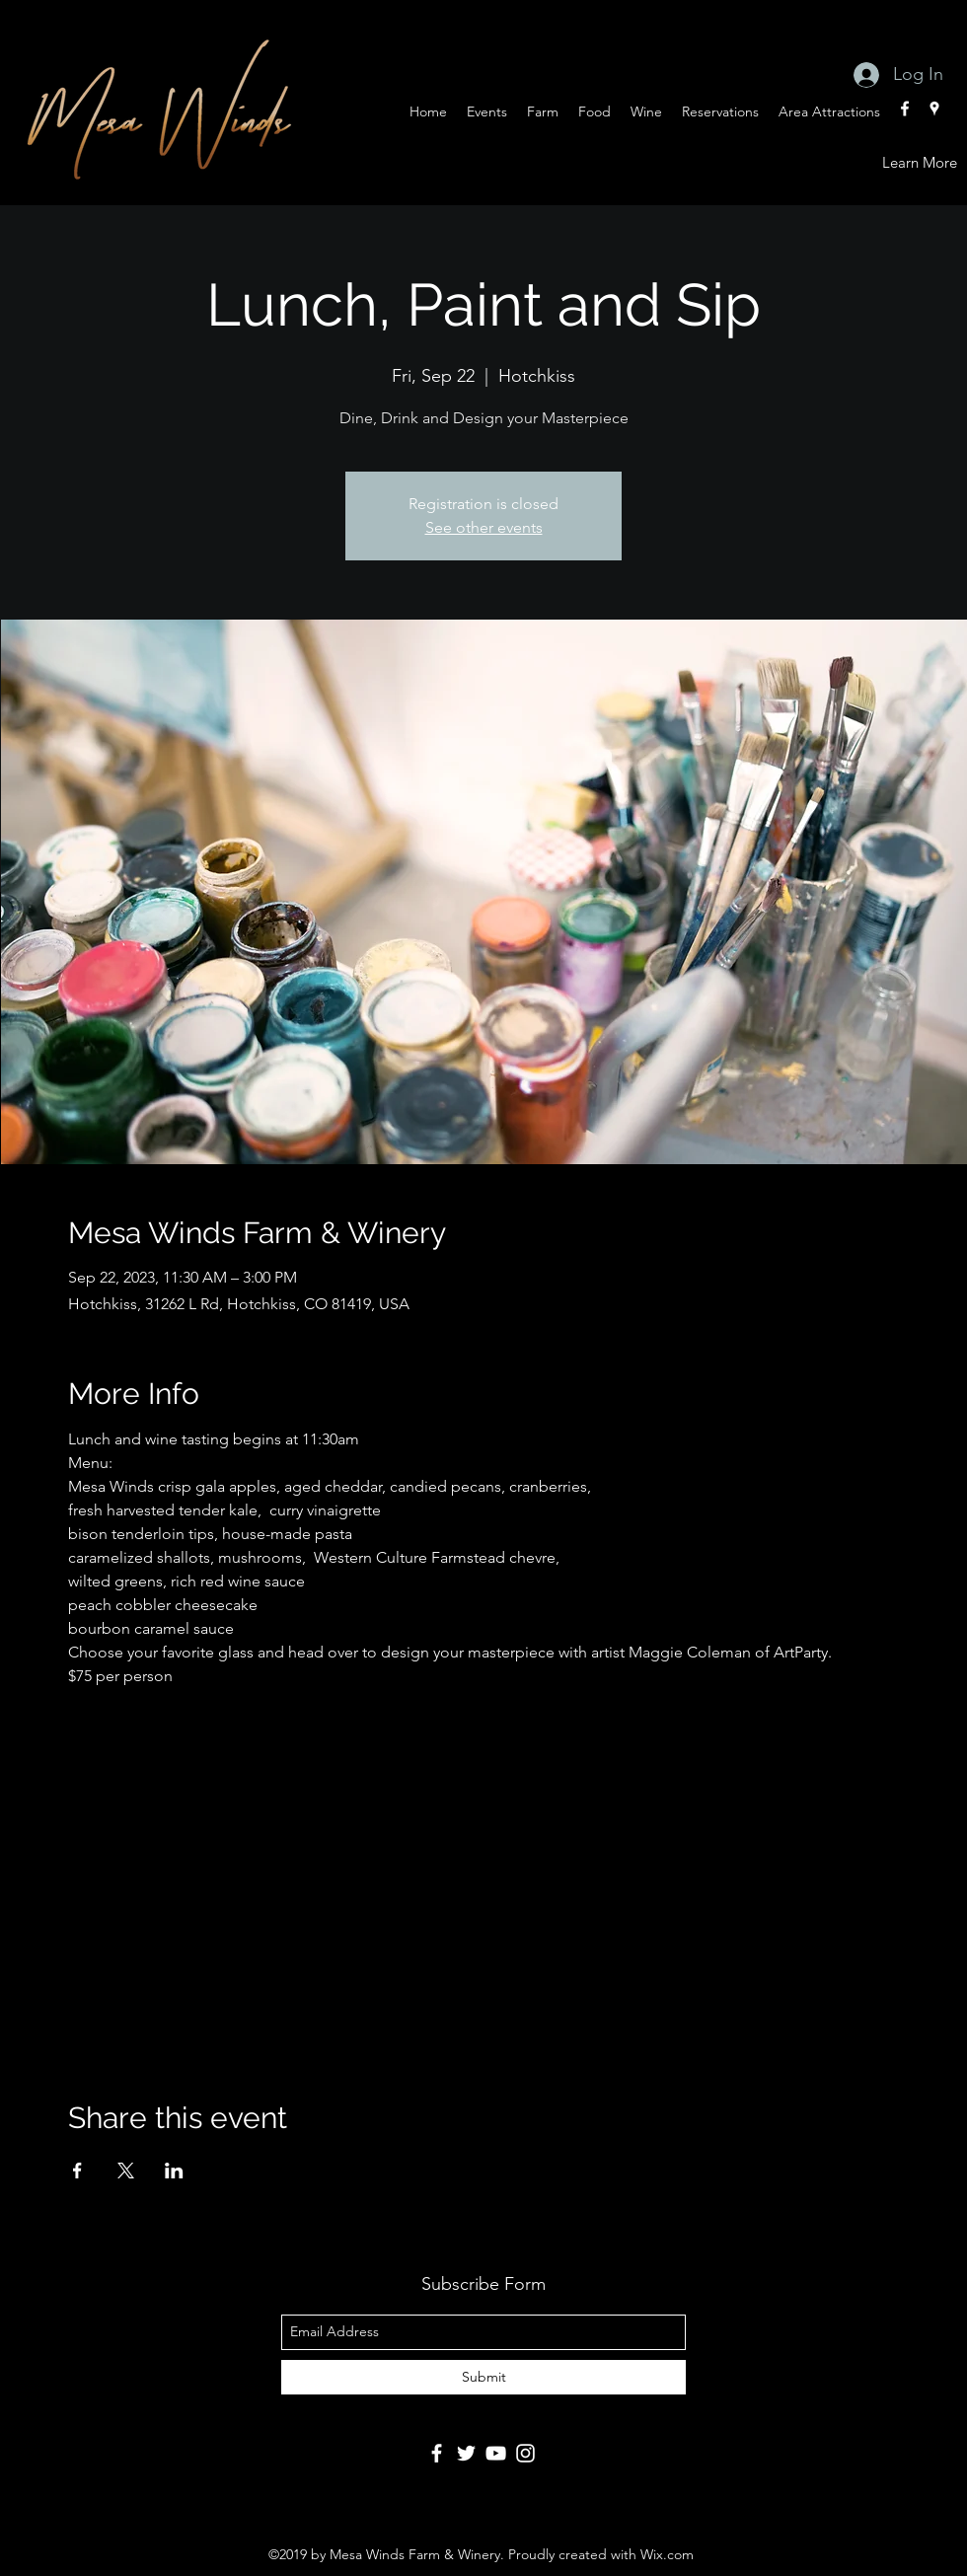  I want to click on [Submit], so click(483, 2377).